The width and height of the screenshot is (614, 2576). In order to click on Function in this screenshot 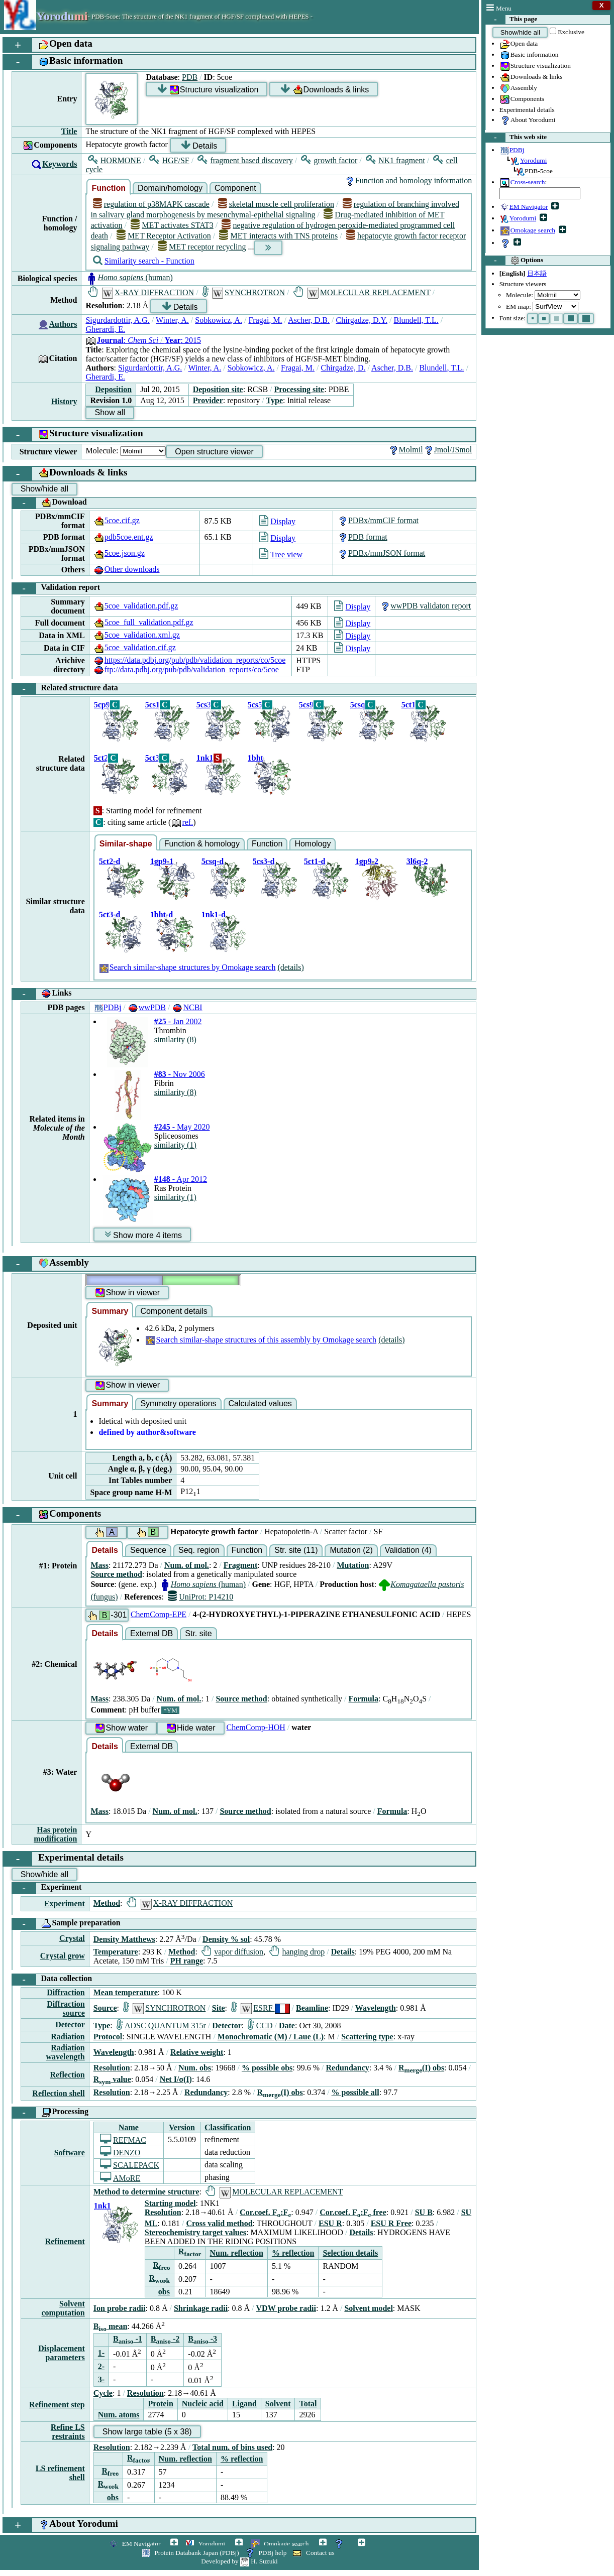, I will do `click(108, 188)`.